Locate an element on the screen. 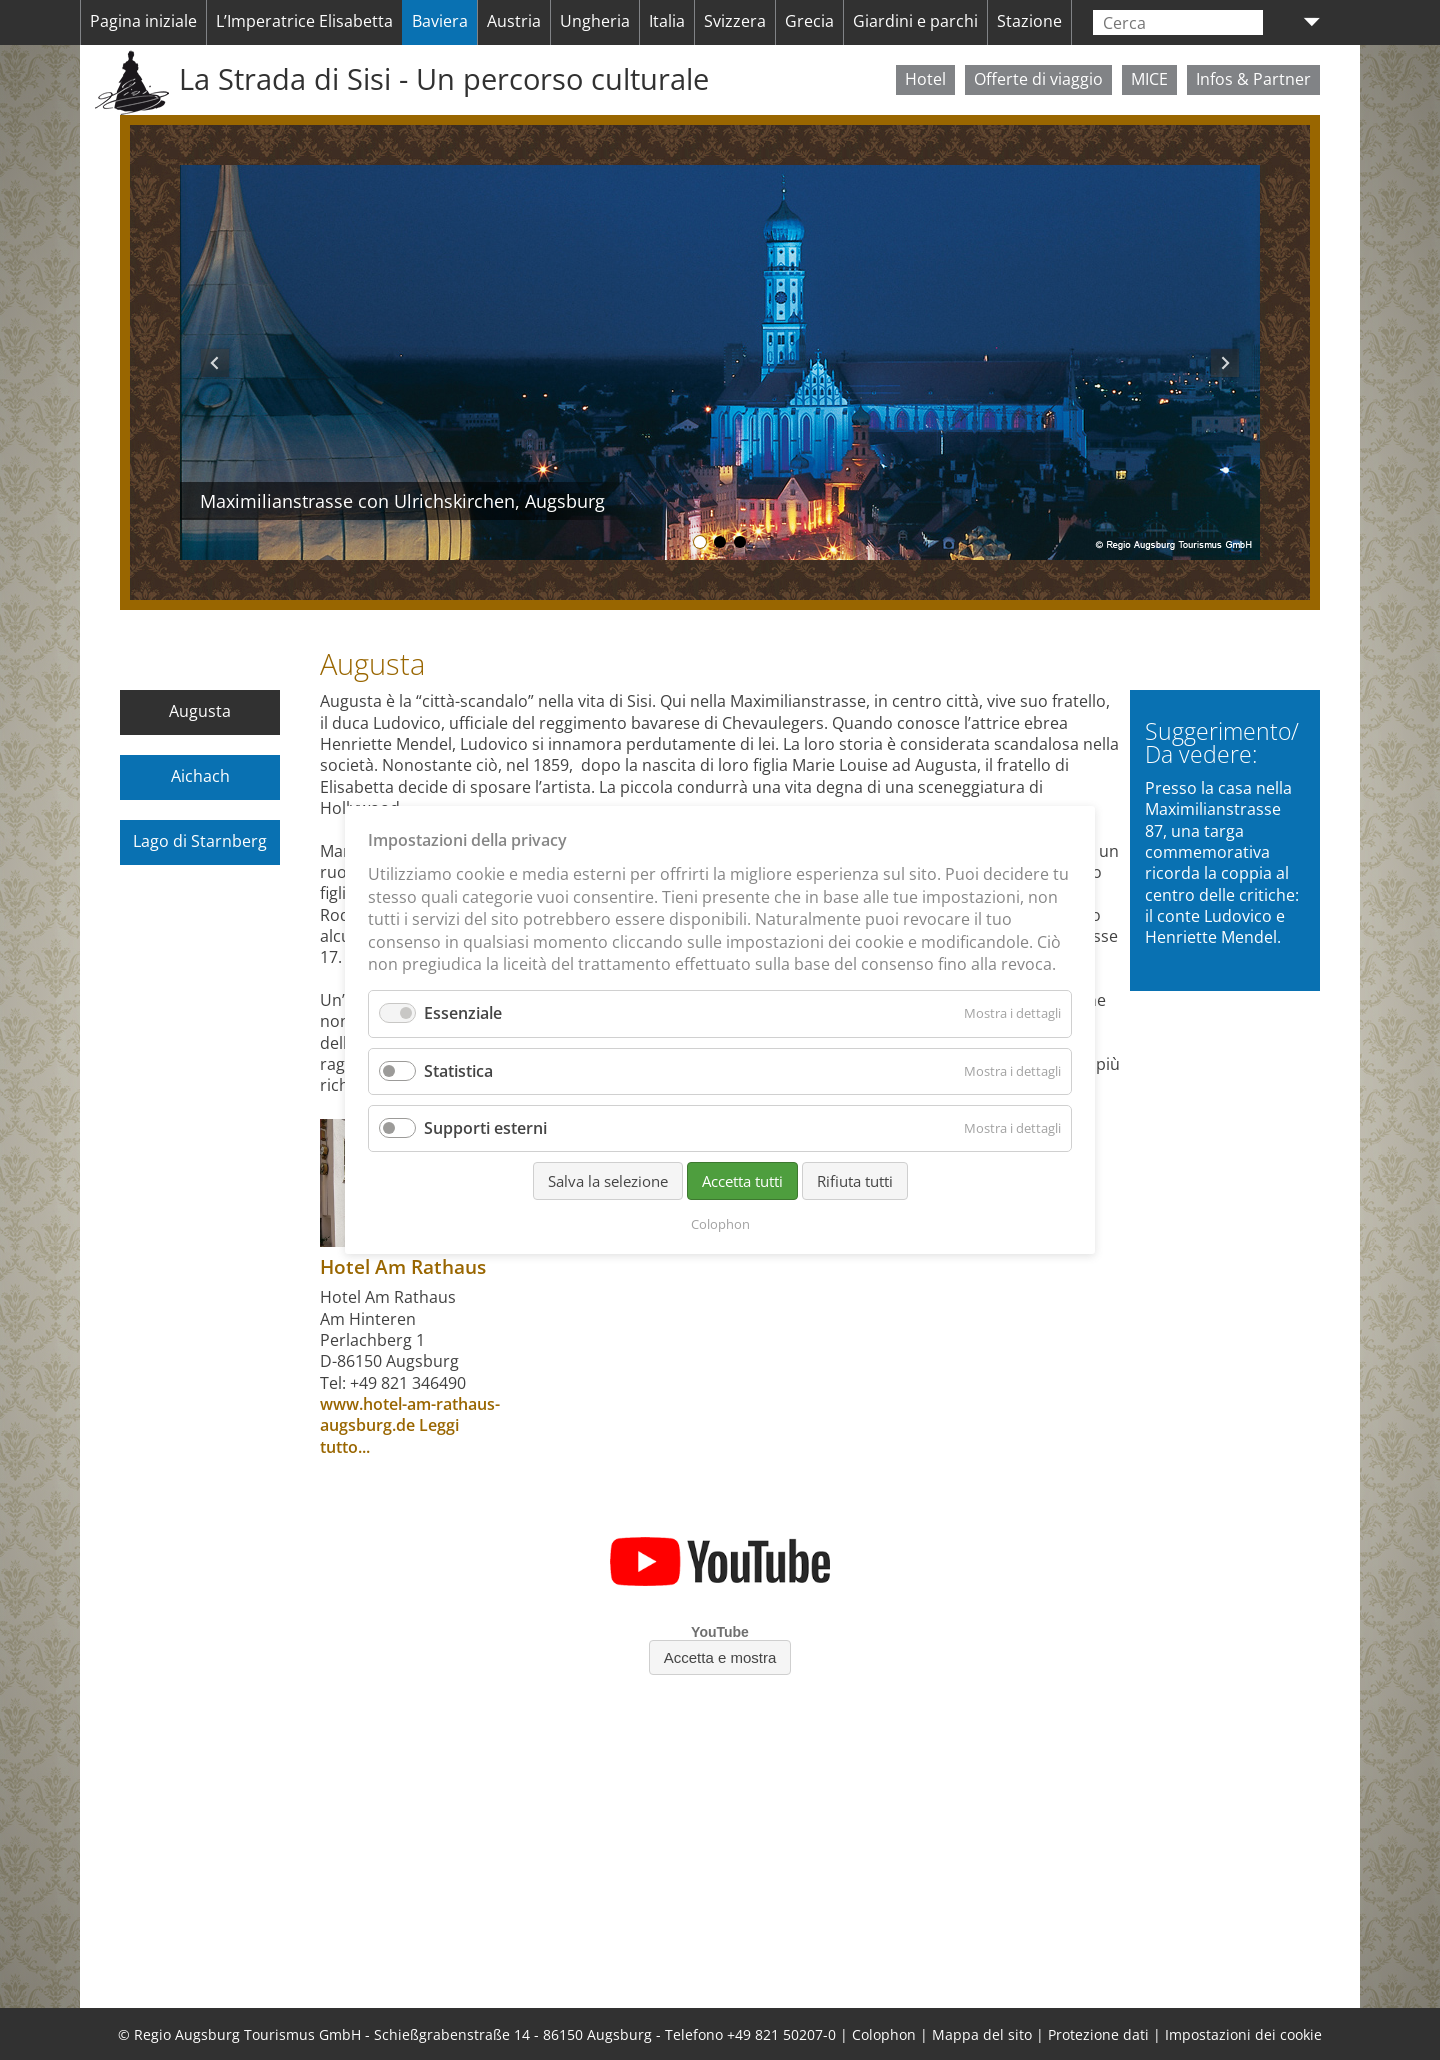  Stazione is located at coordinates (1029, 21).